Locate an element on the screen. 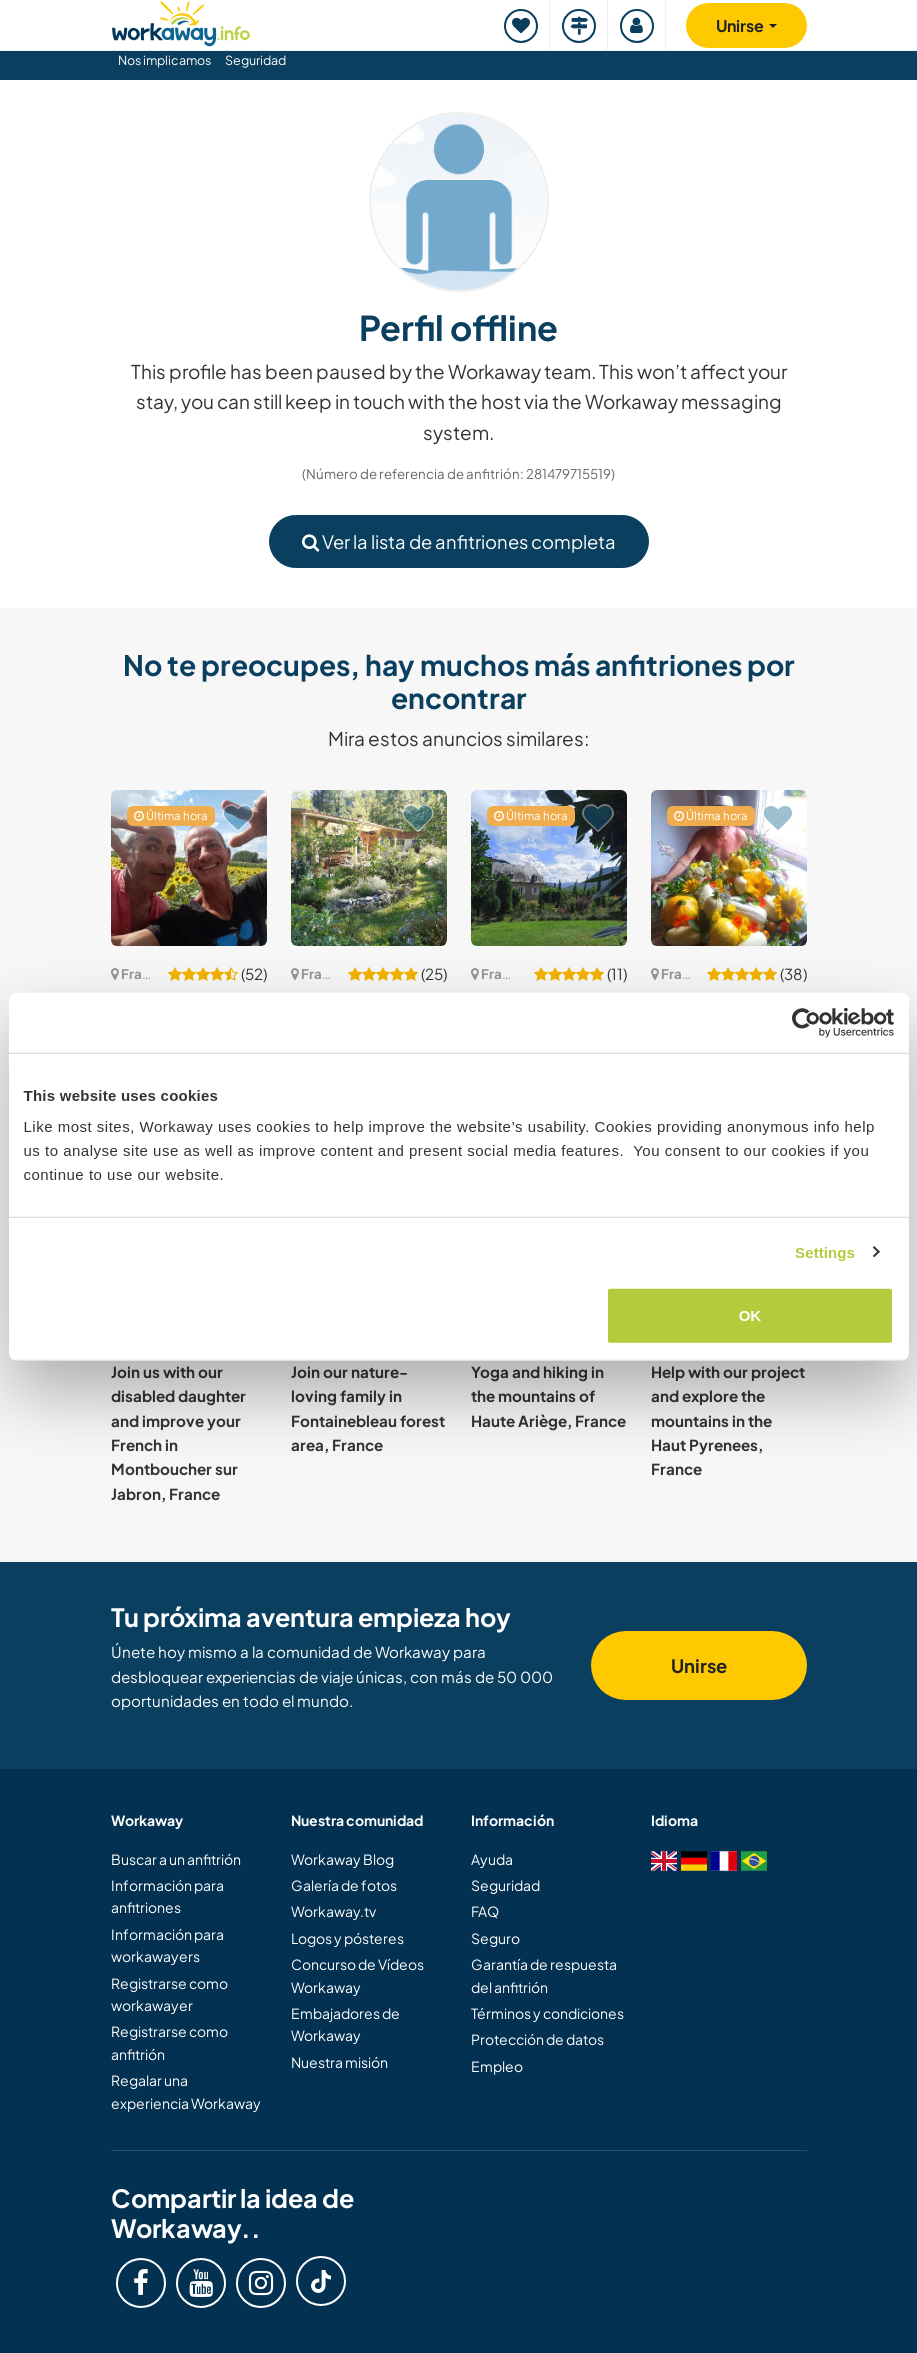 Image resolution: width=917 pixels, height=2353 pixels. [Ver anfitrión: Confident, strong and practical helpers welcome in the Pyrenees mountains, France] is located at coordinates (549, 868).